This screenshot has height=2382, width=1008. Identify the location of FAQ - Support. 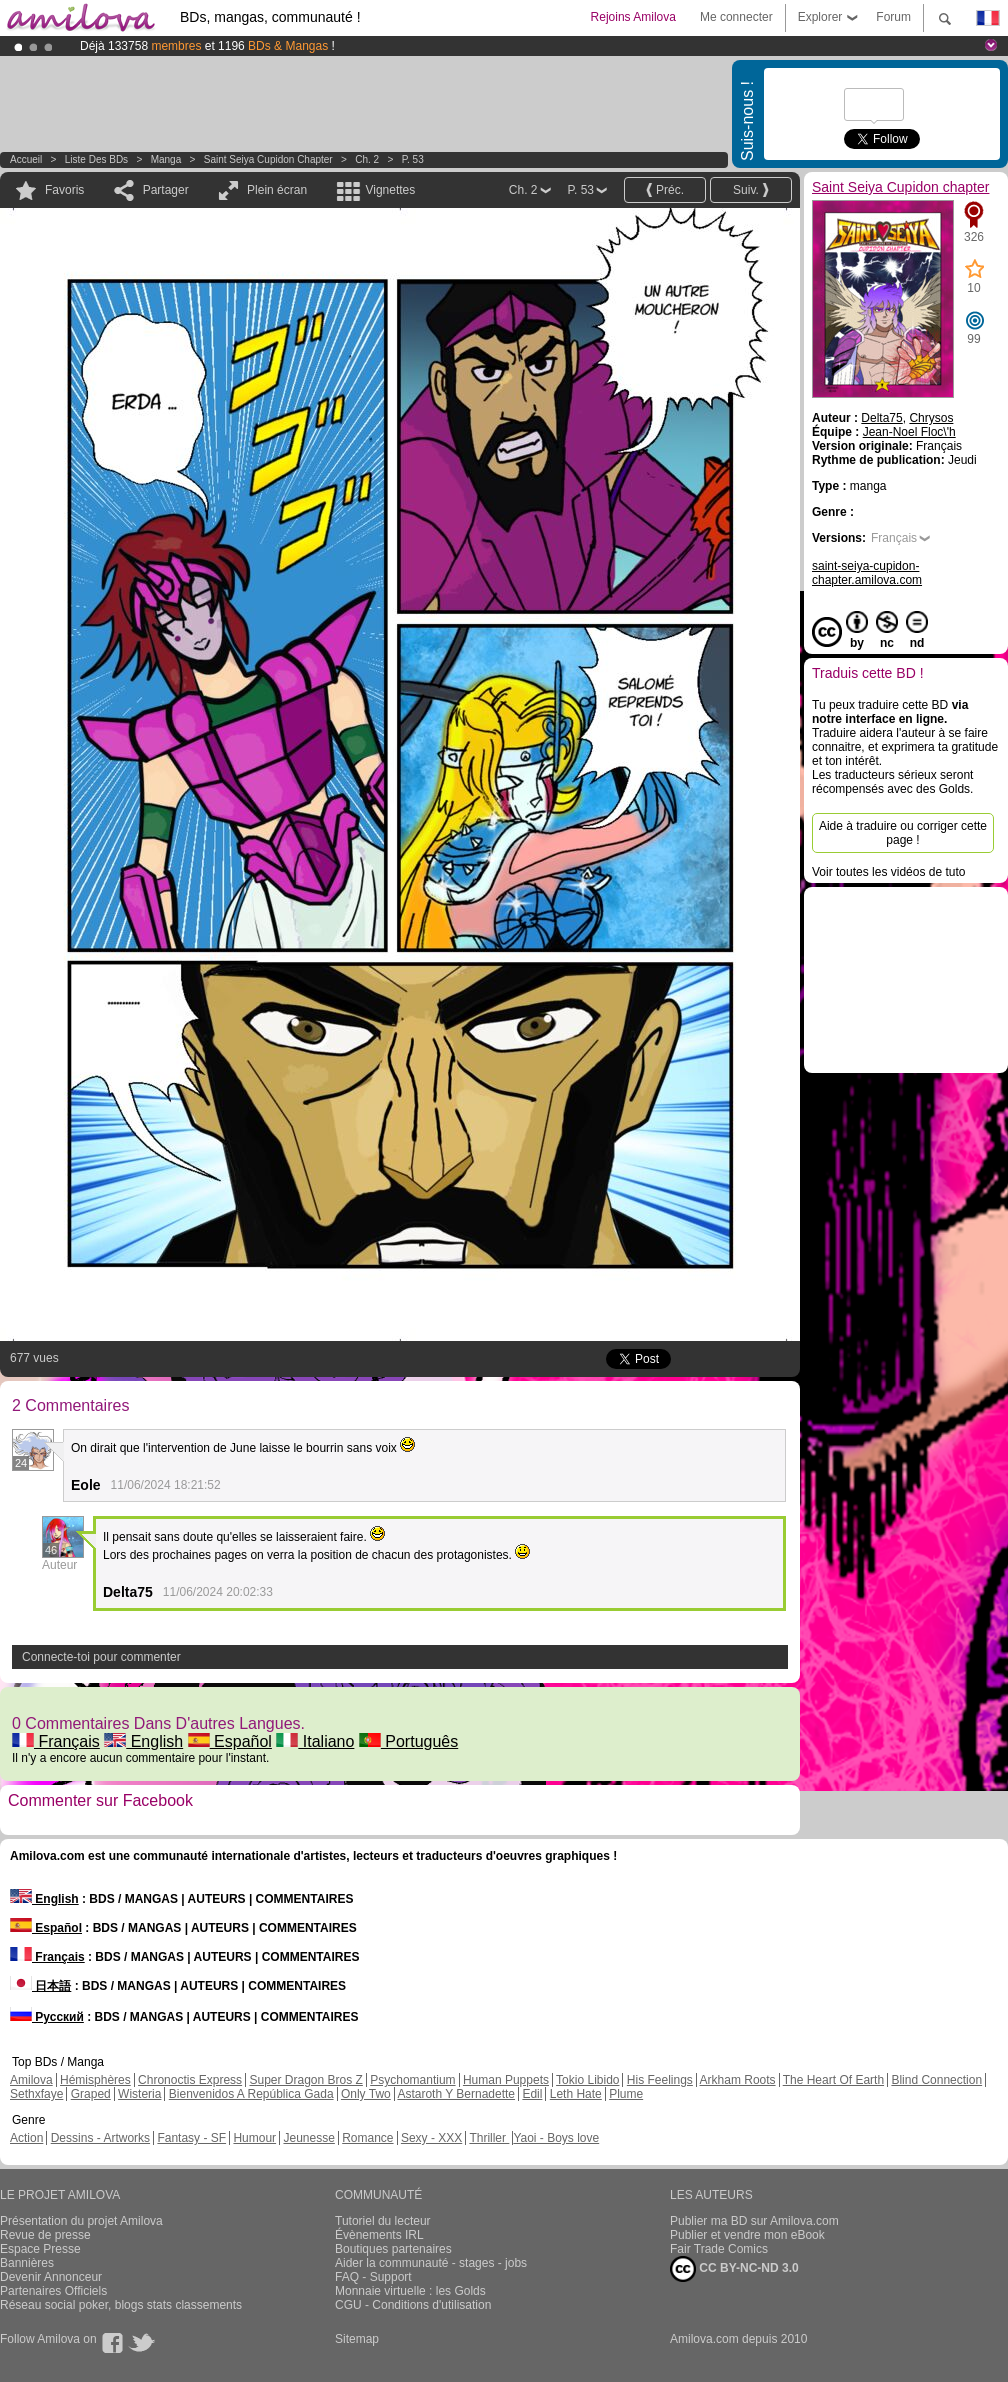
(373, 2277).